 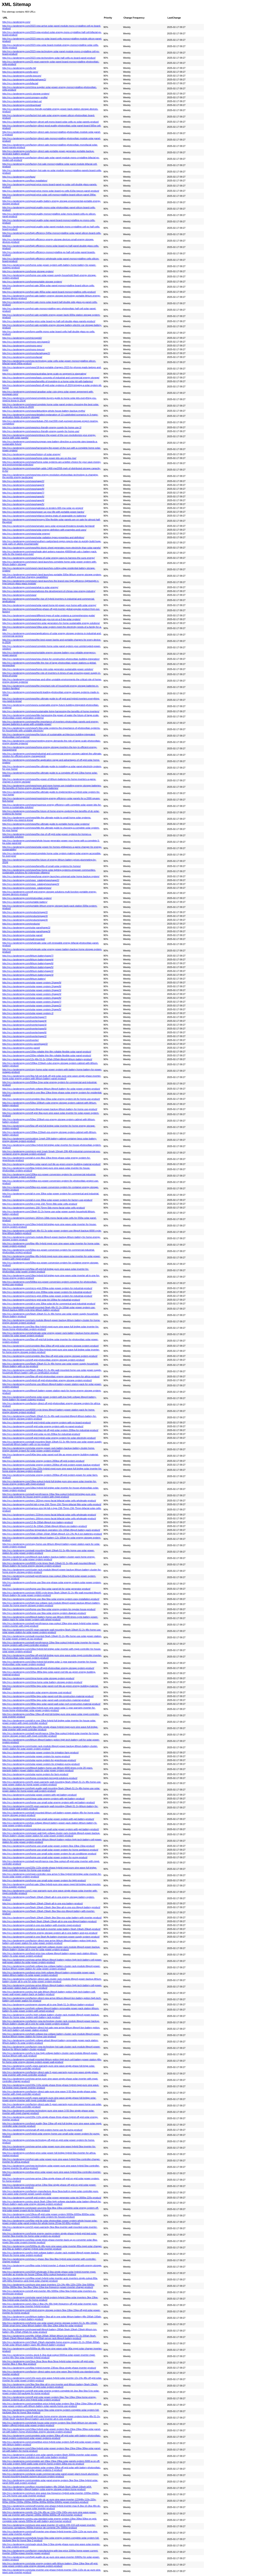 What do you see at coordinates (44, 1857) in the screenshot?
I see `http://yo.v-landenergy.com/home-use-small-solar-power-system-for-pump-product/` at bounding box center [44, 1857].